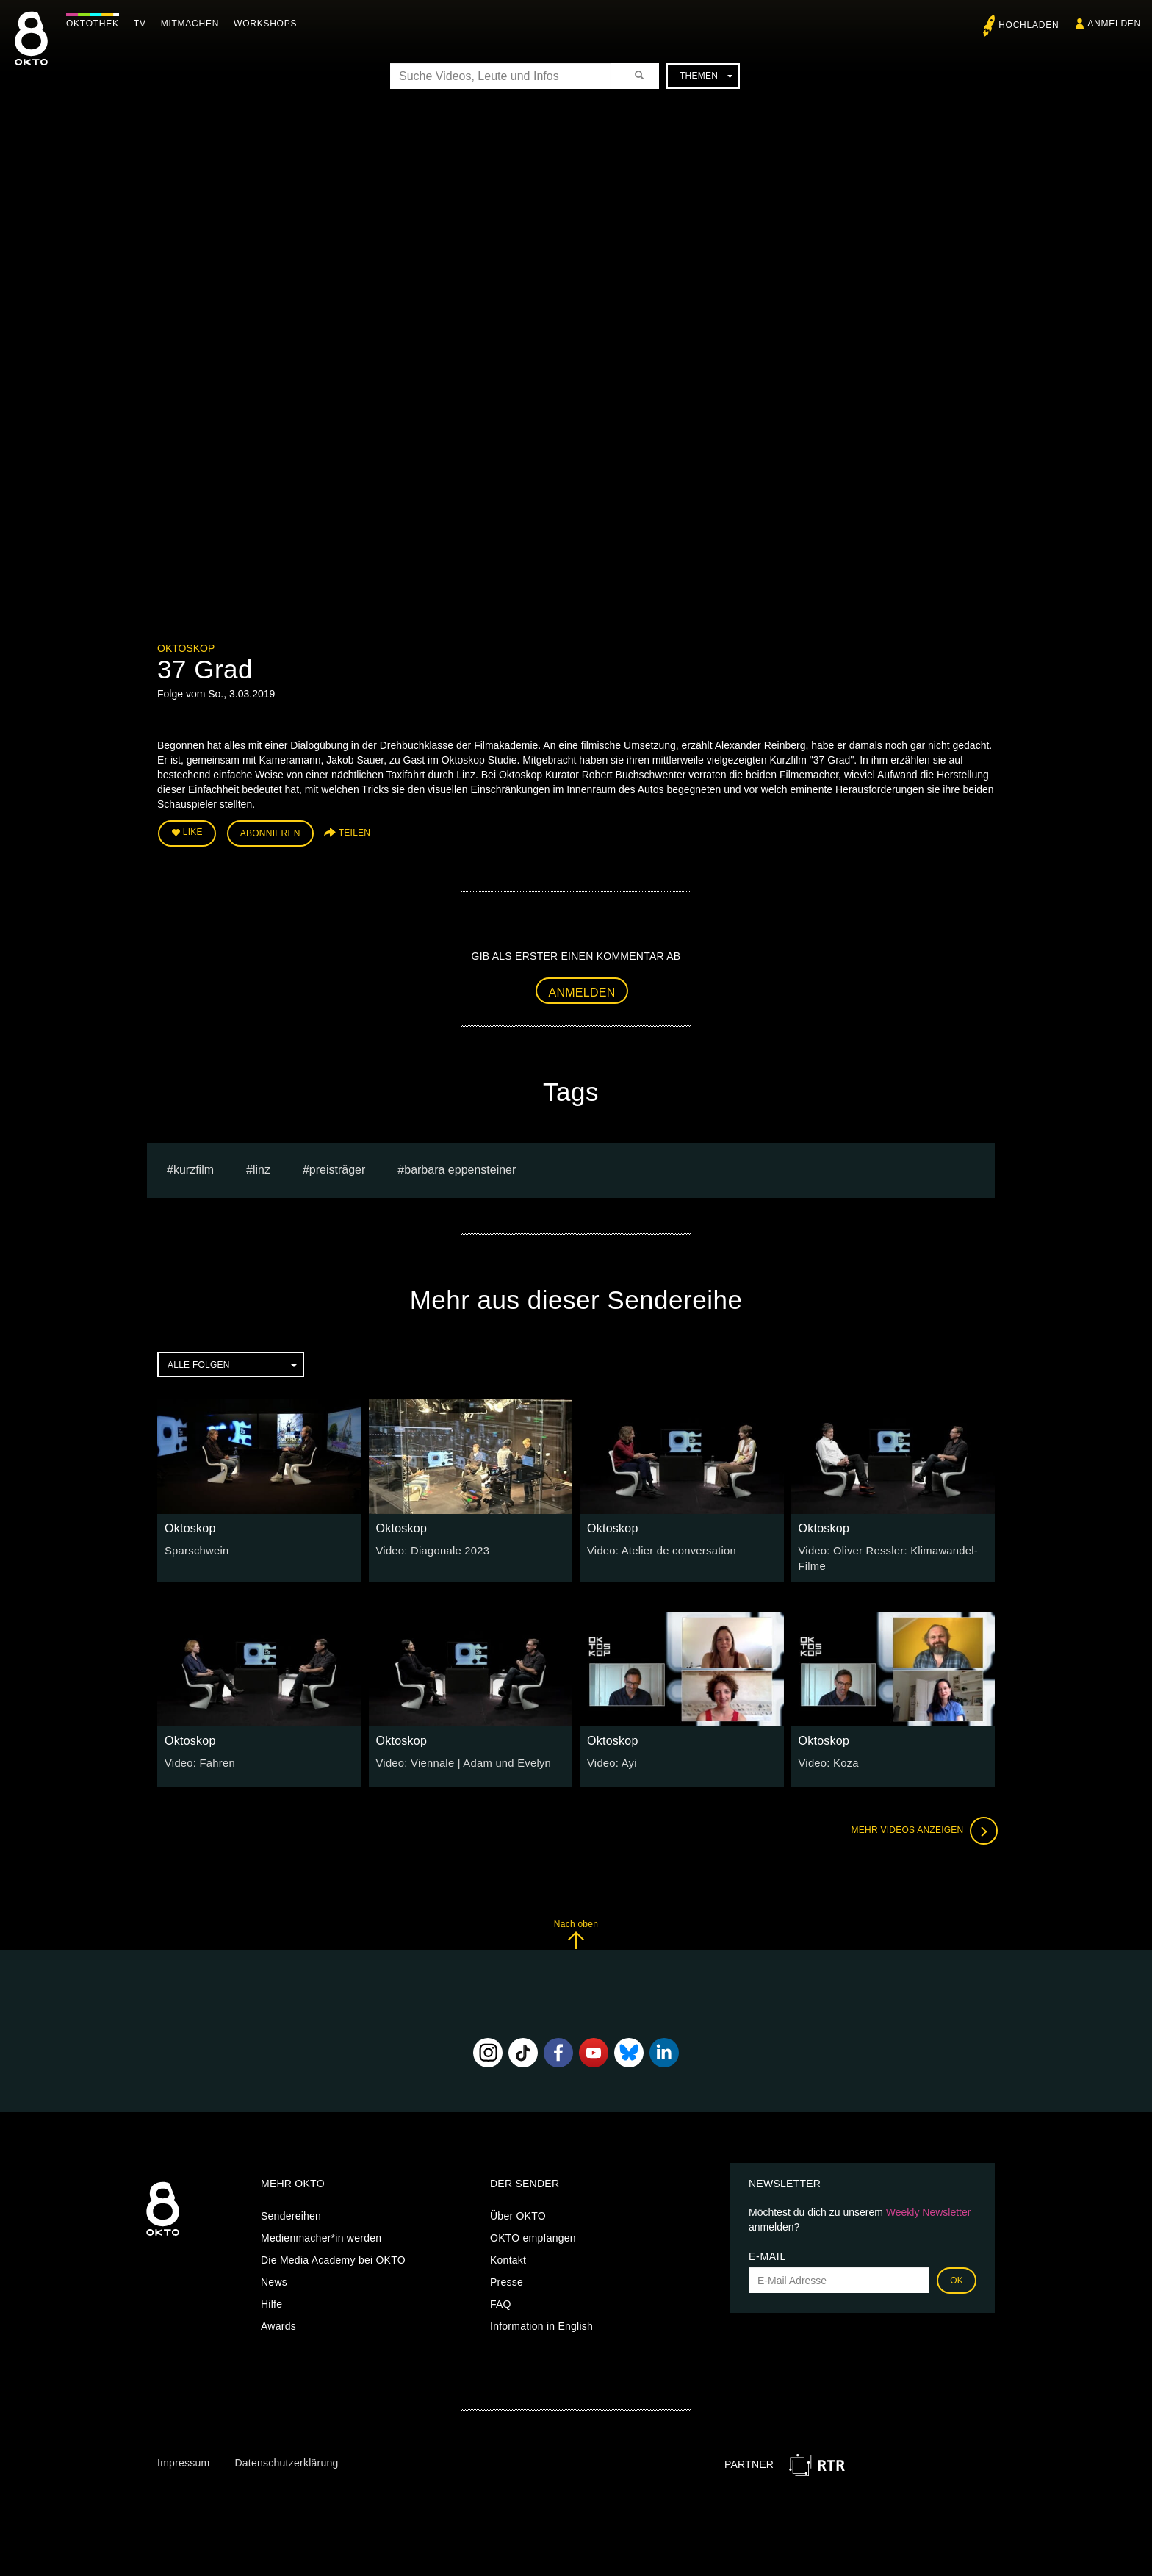 The height and width of the screenshot is (2576, 1152). I want to click on Information in English, so click(541, 2322).